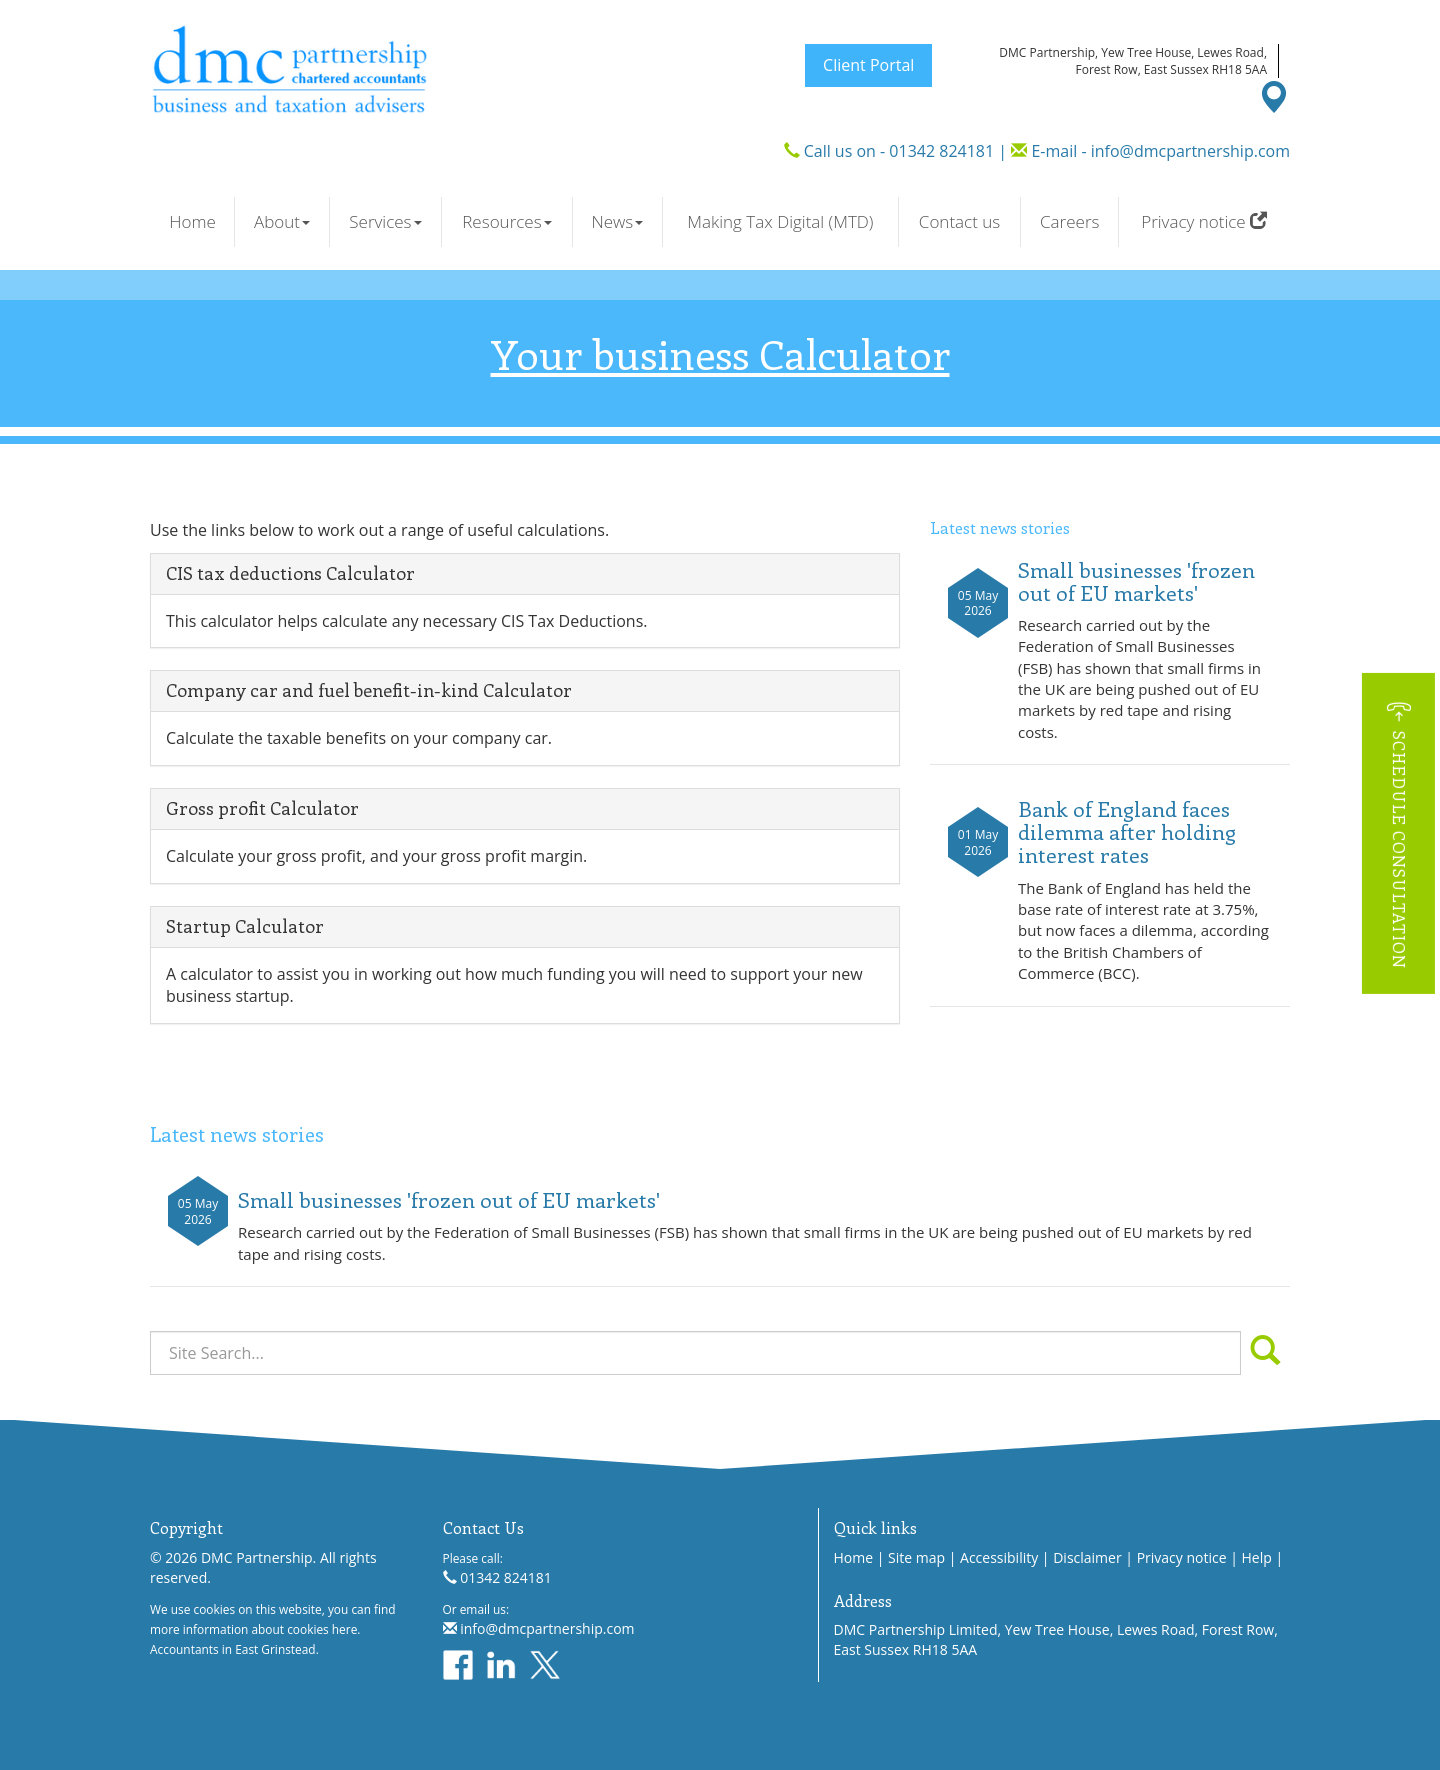 The image size is (1440, 1770). What do you see at coordinates (916, 1557) in the screenshot?
I see `Site map` at bounding box center [916, 1557].